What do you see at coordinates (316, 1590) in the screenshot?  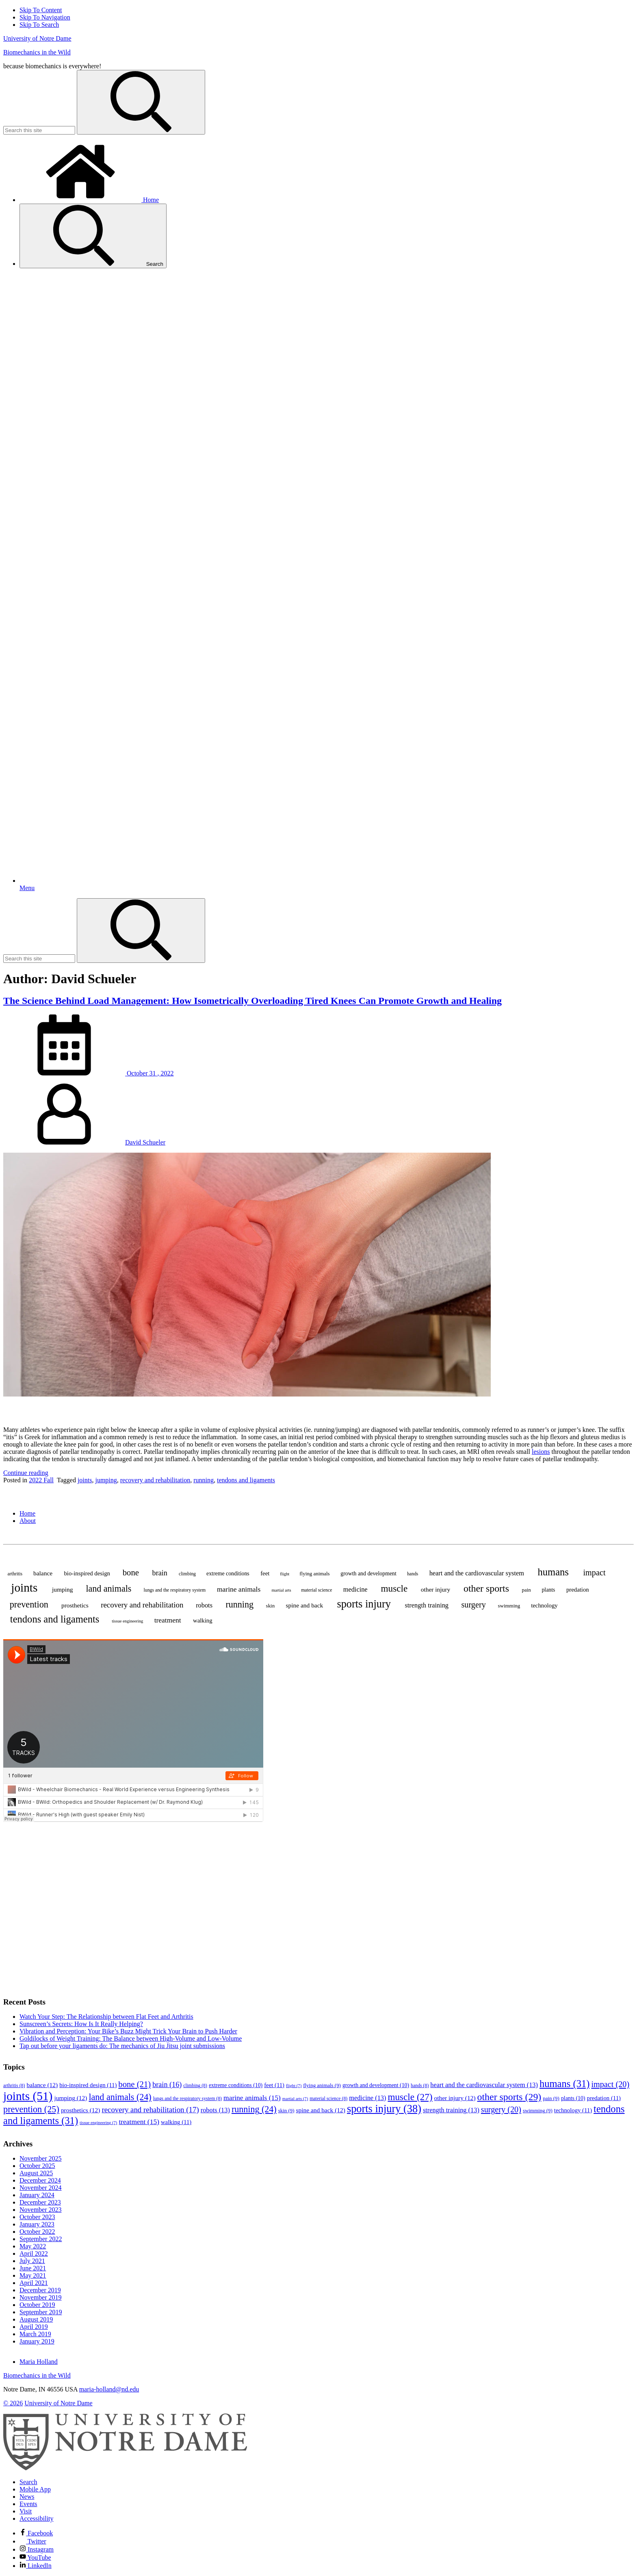 I see `material science [material science (8 items)]` at bounding box center [316, 1590].